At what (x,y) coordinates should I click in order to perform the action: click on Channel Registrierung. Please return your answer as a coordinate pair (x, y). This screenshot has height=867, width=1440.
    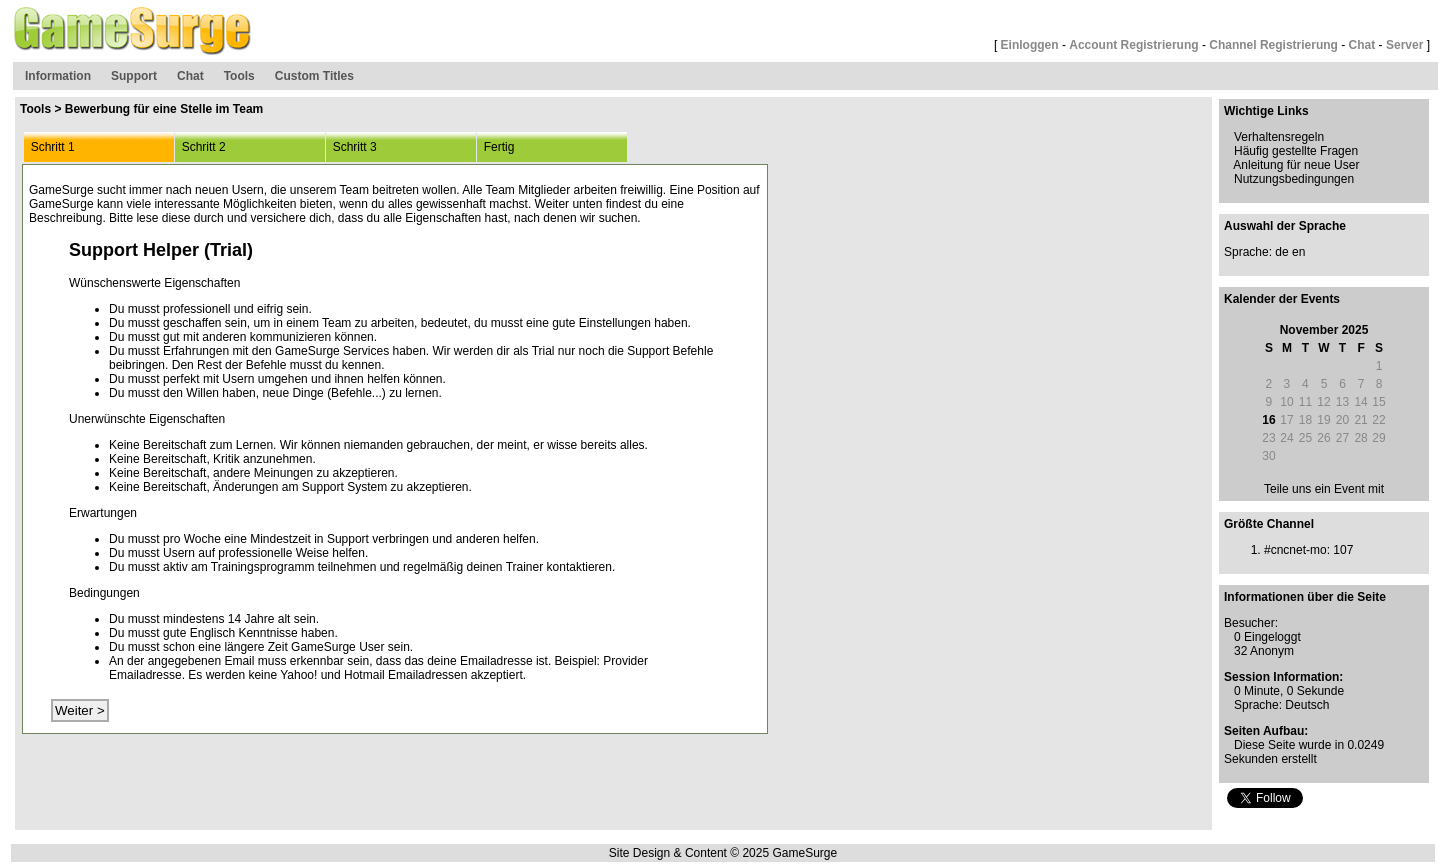
    Looking at the image, I should click on (1273, 45).